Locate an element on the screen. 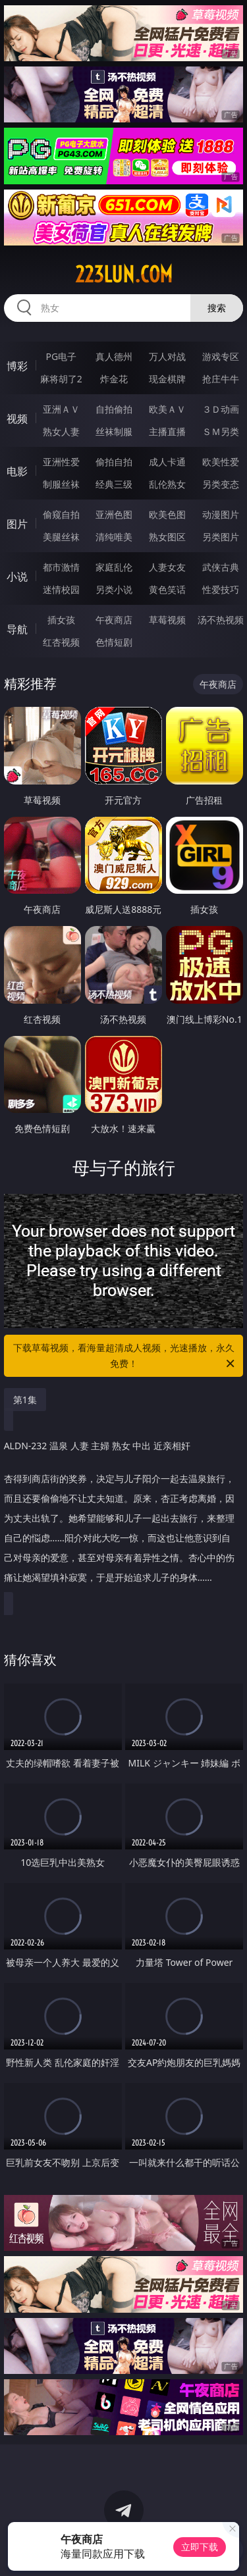 This screenshot has height=2576, width=247. 炸金花 is located at coordinates (114, 379).